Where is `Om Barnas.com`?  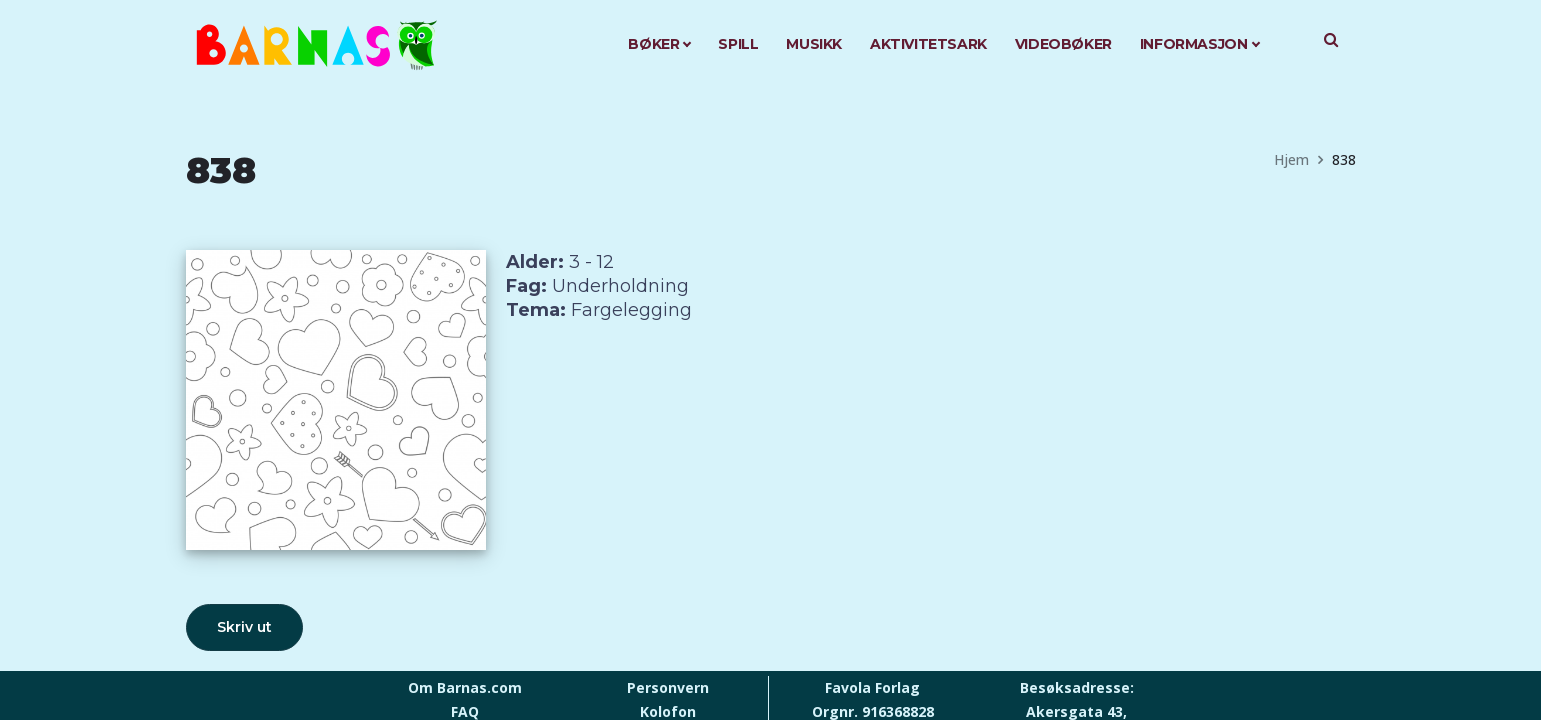 Om Barnas.com is located at coordinates (465, 687).